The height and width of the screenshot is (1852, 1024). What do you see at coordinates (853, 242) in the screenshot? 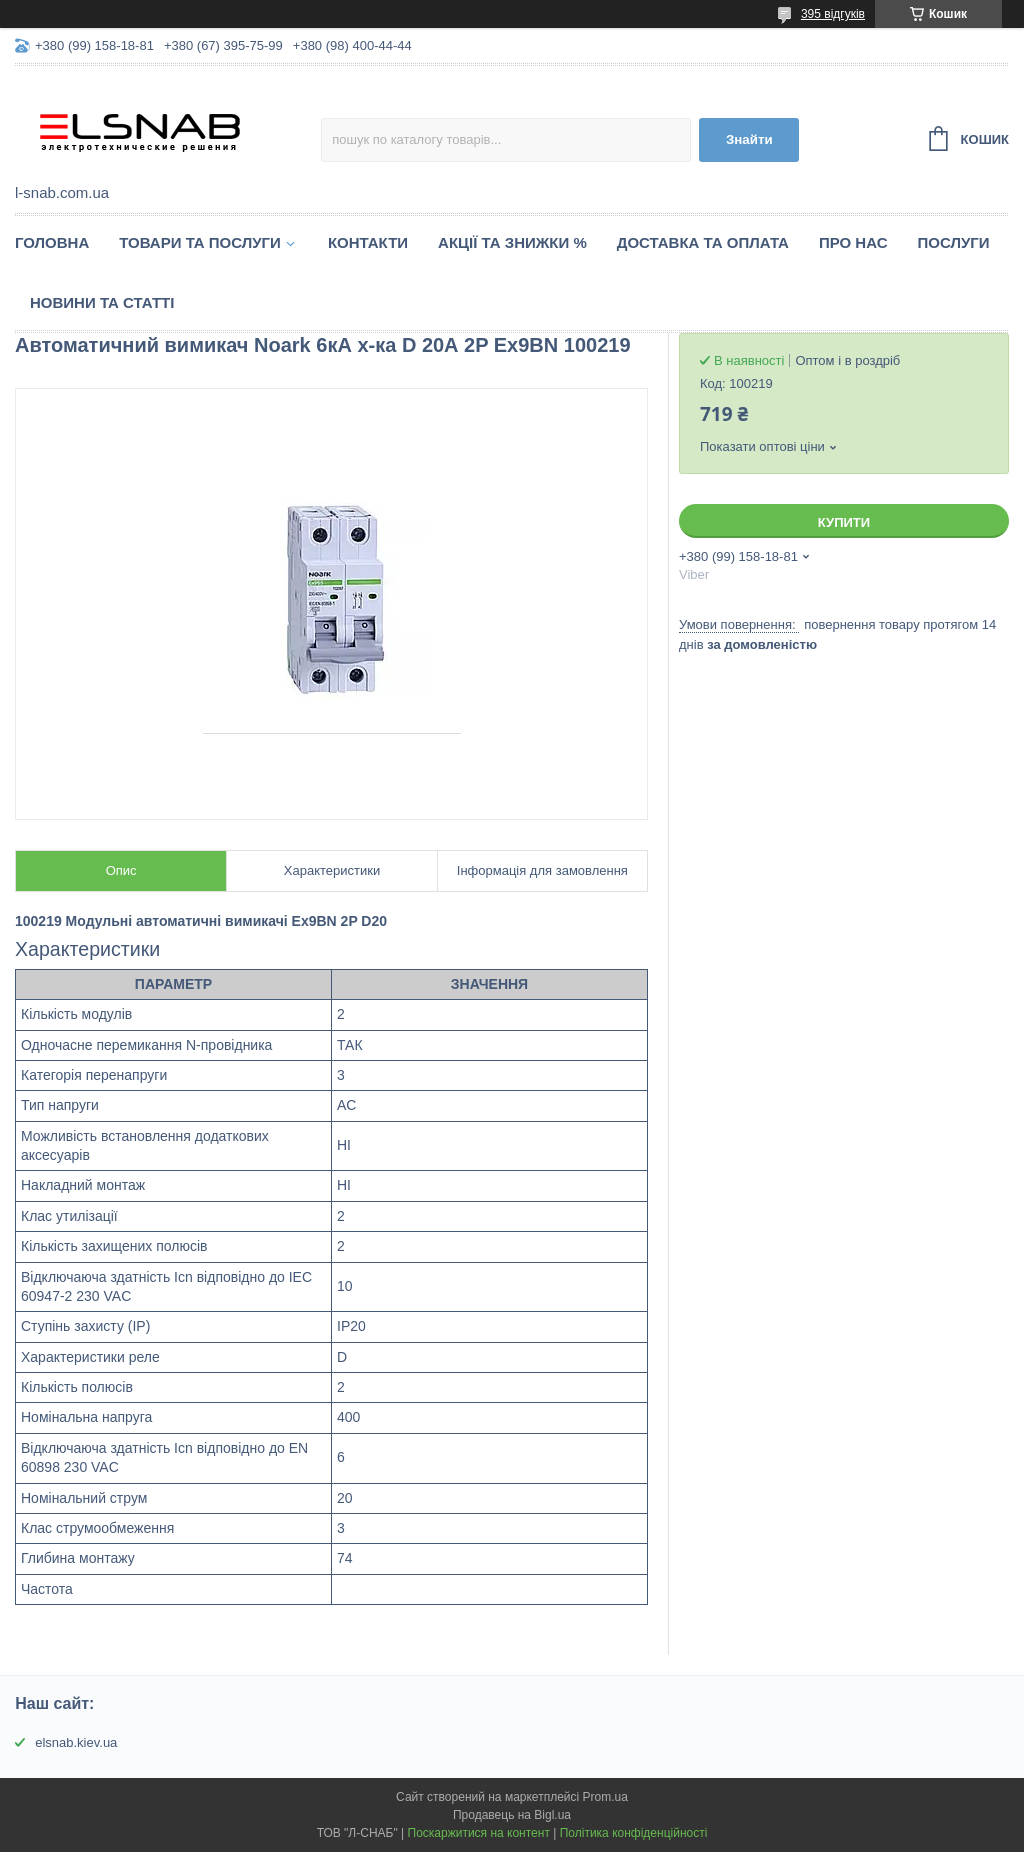
I see `Про нас` at bounding box center [853, 242].